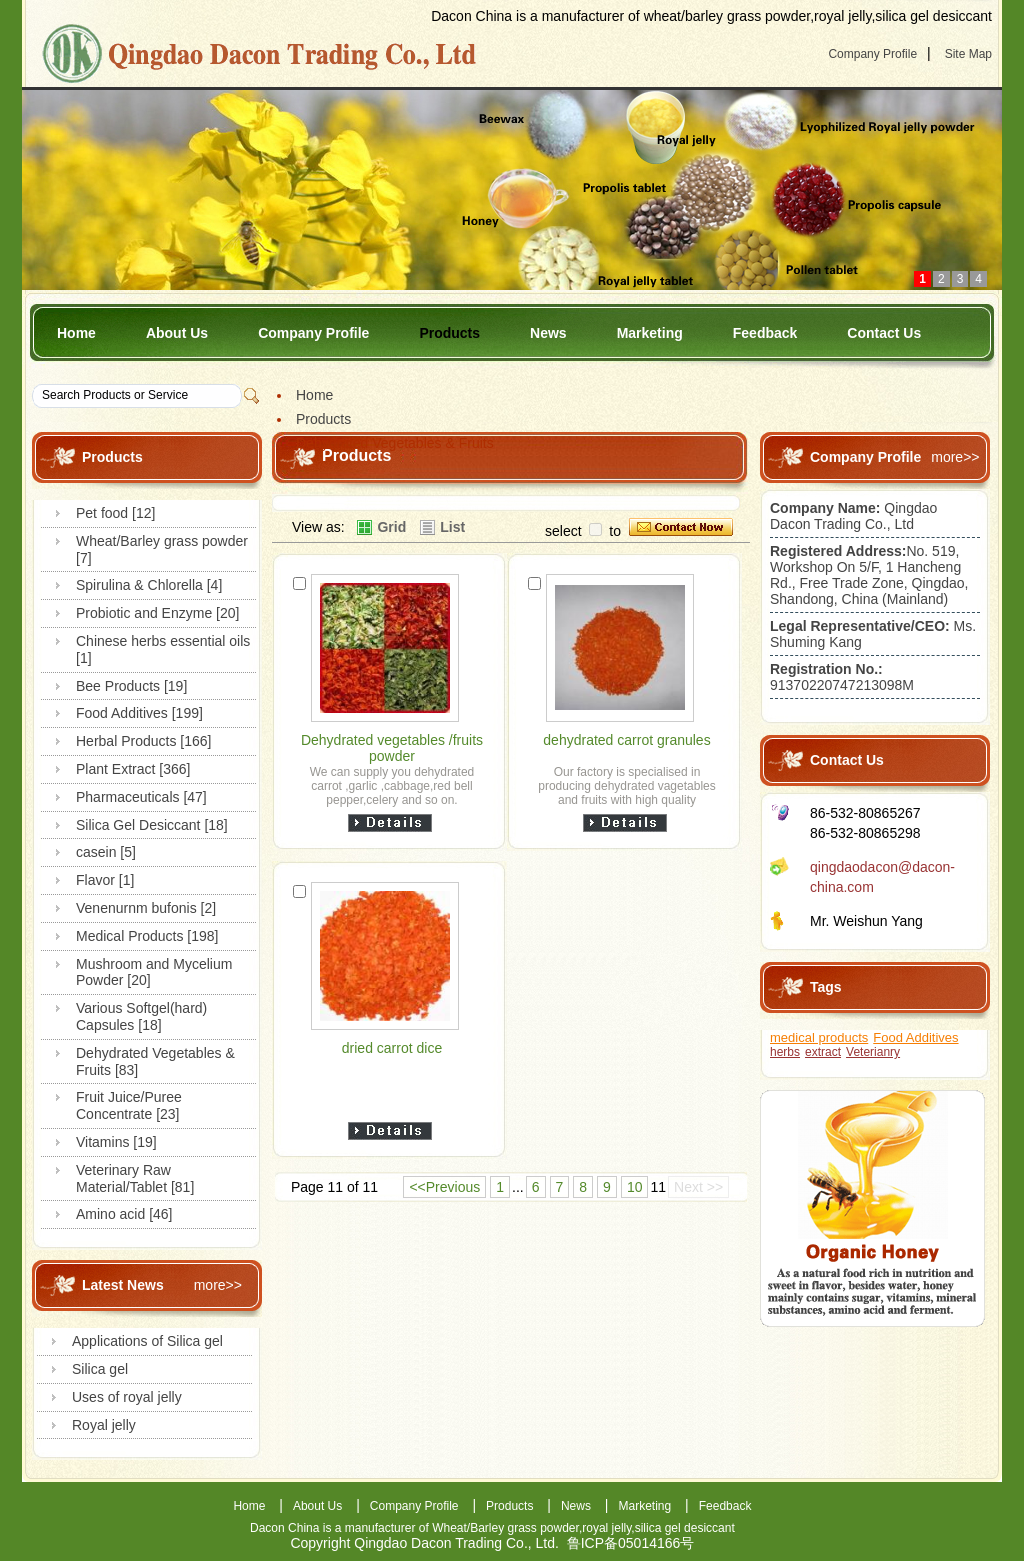 The image size is (1024, 1561). I want to click on silica gel desiccant, so click(685, 1528).